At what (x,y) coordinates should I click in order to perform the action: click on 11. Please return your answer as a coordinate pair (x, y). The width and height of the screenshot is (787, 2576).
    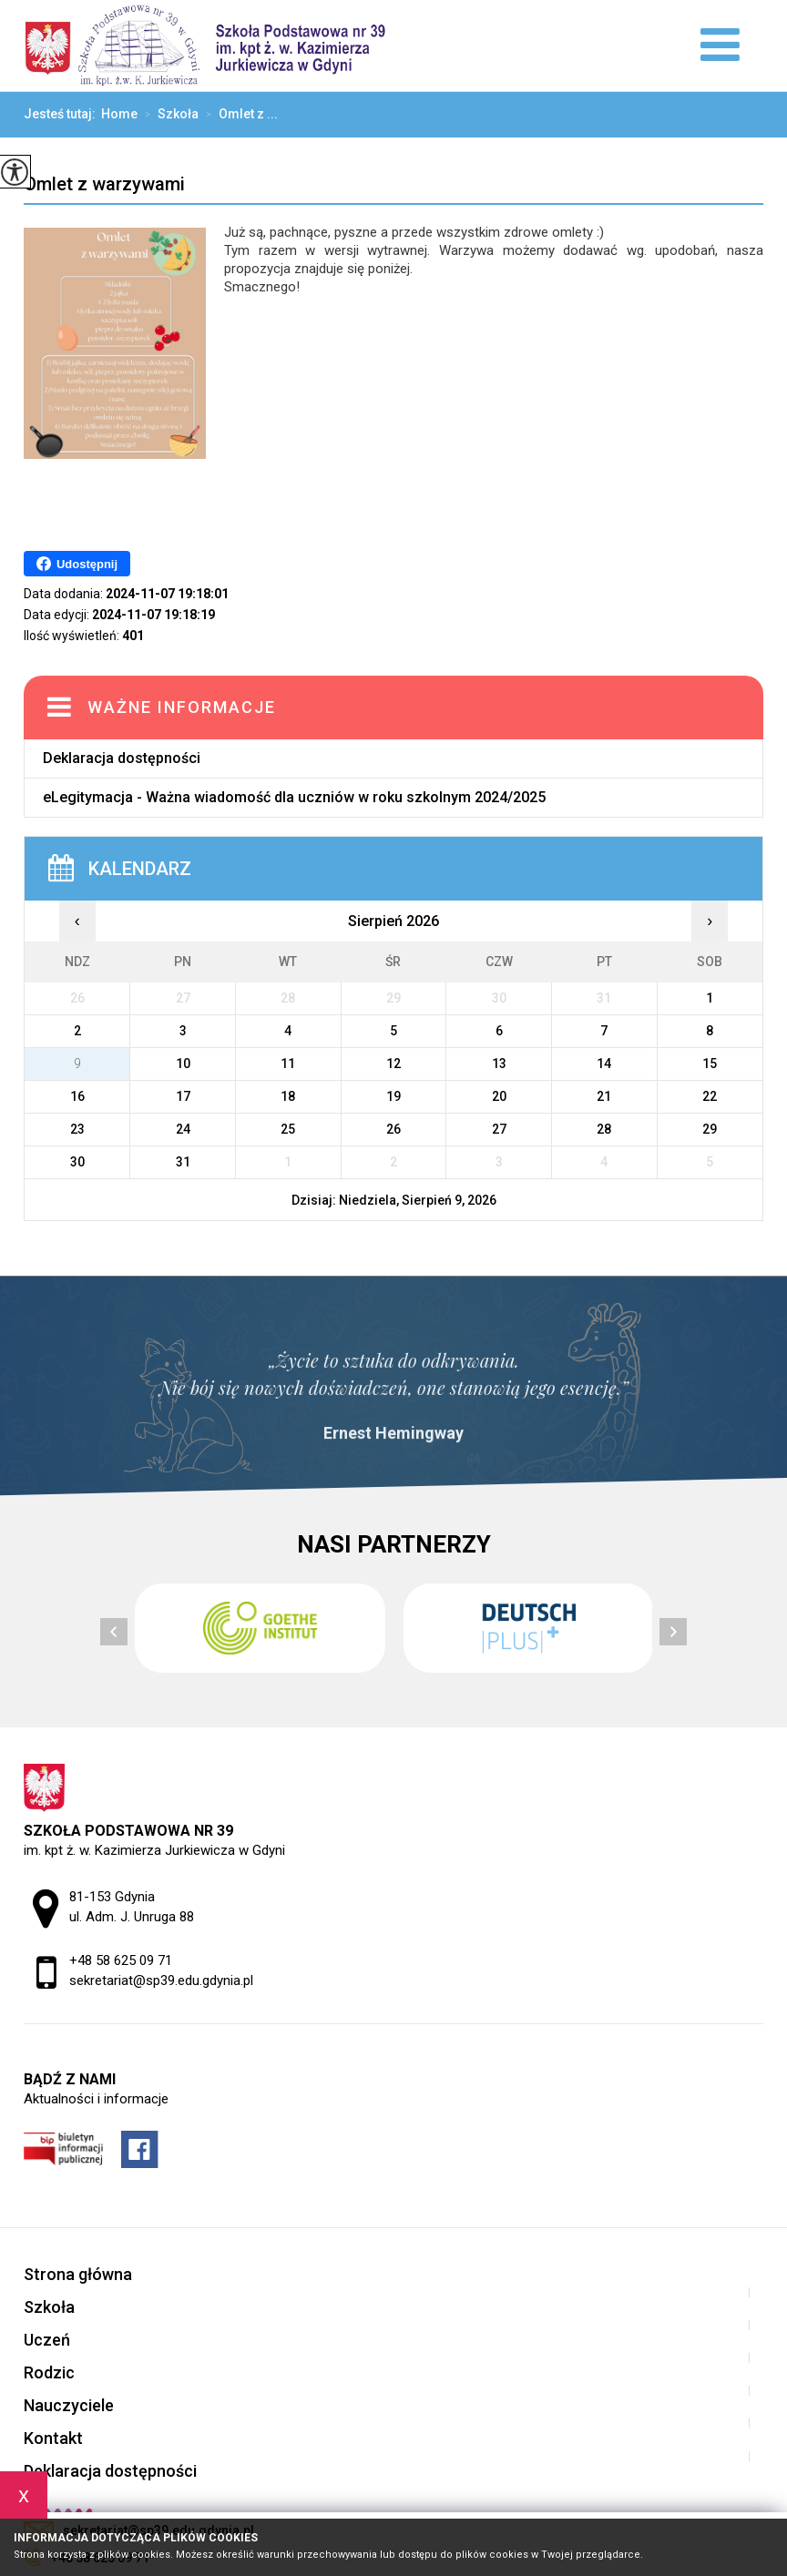
    Looking at the image, I should click on (288, 1063).